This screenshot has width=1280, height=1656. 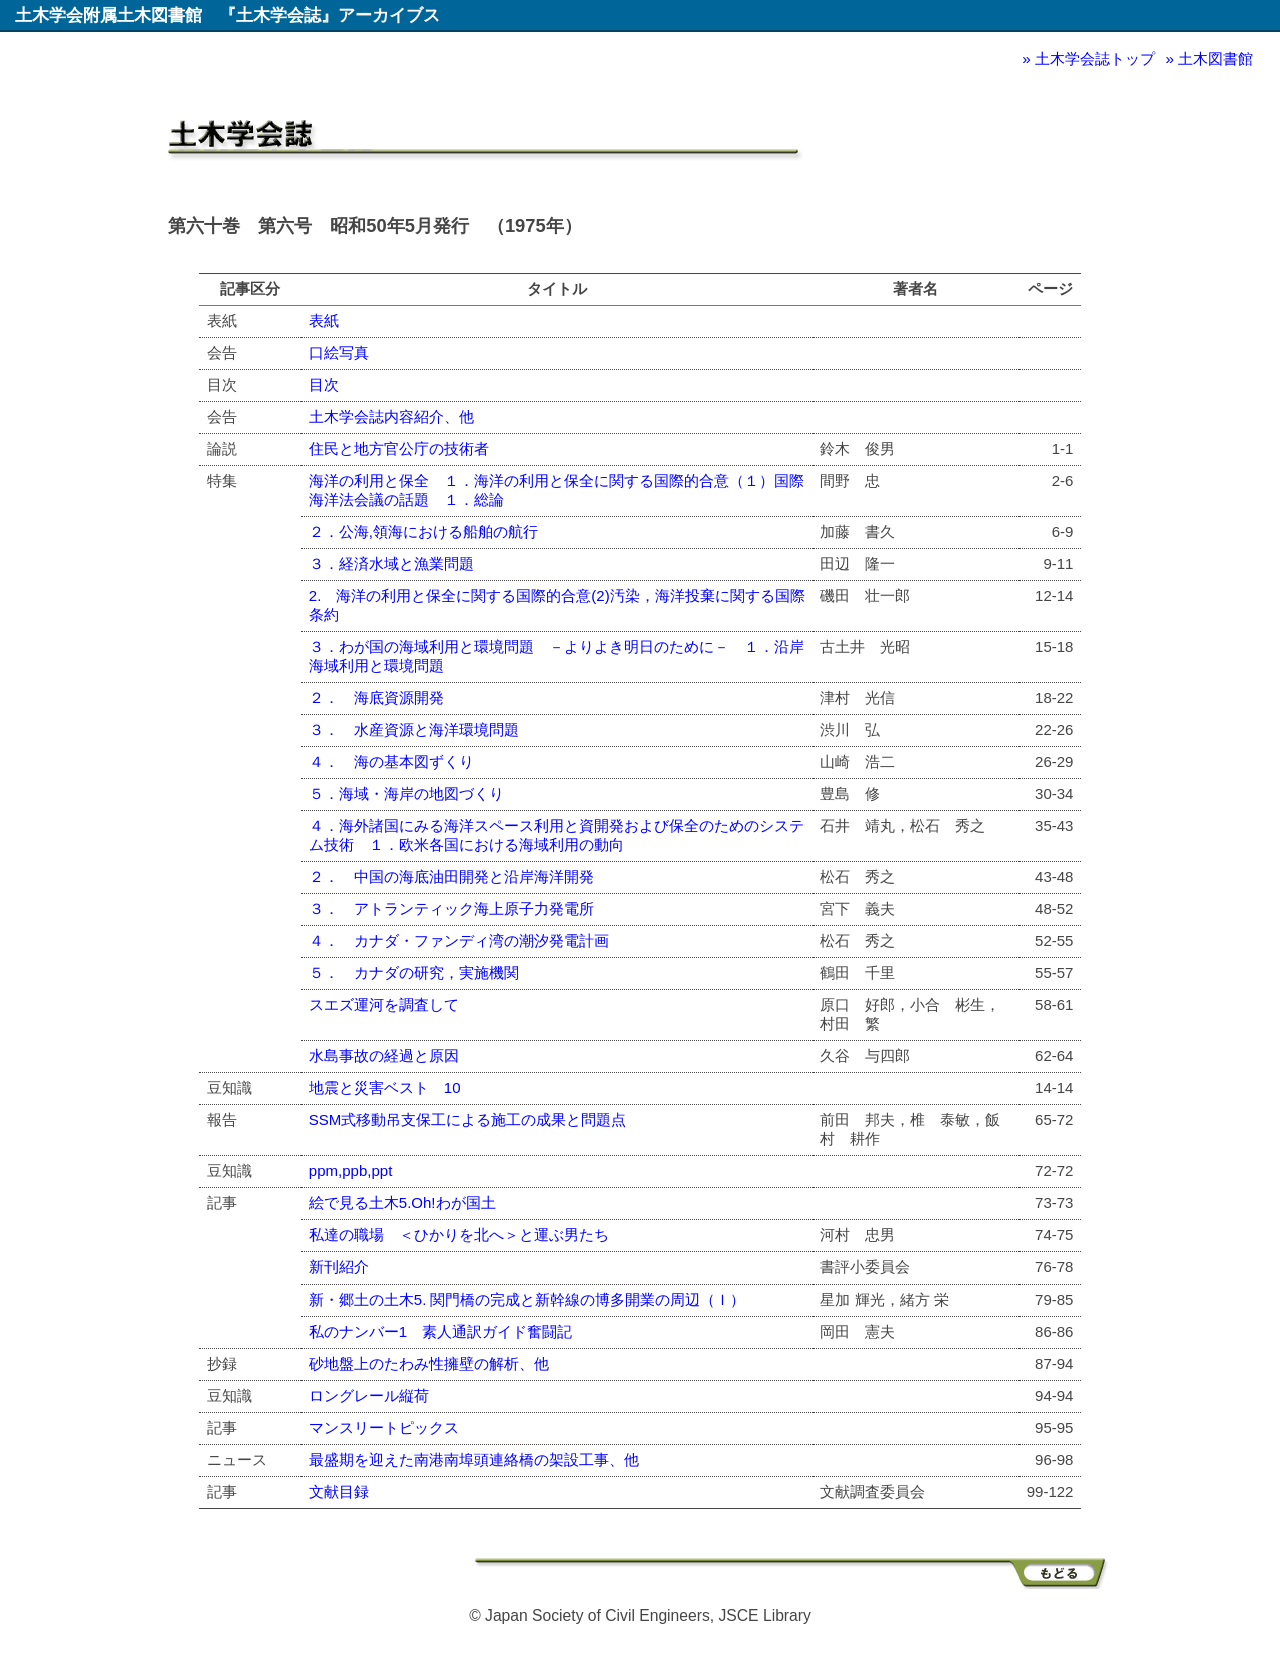 I want to click on マンスリートピックス, so click(x=384, y=1427).